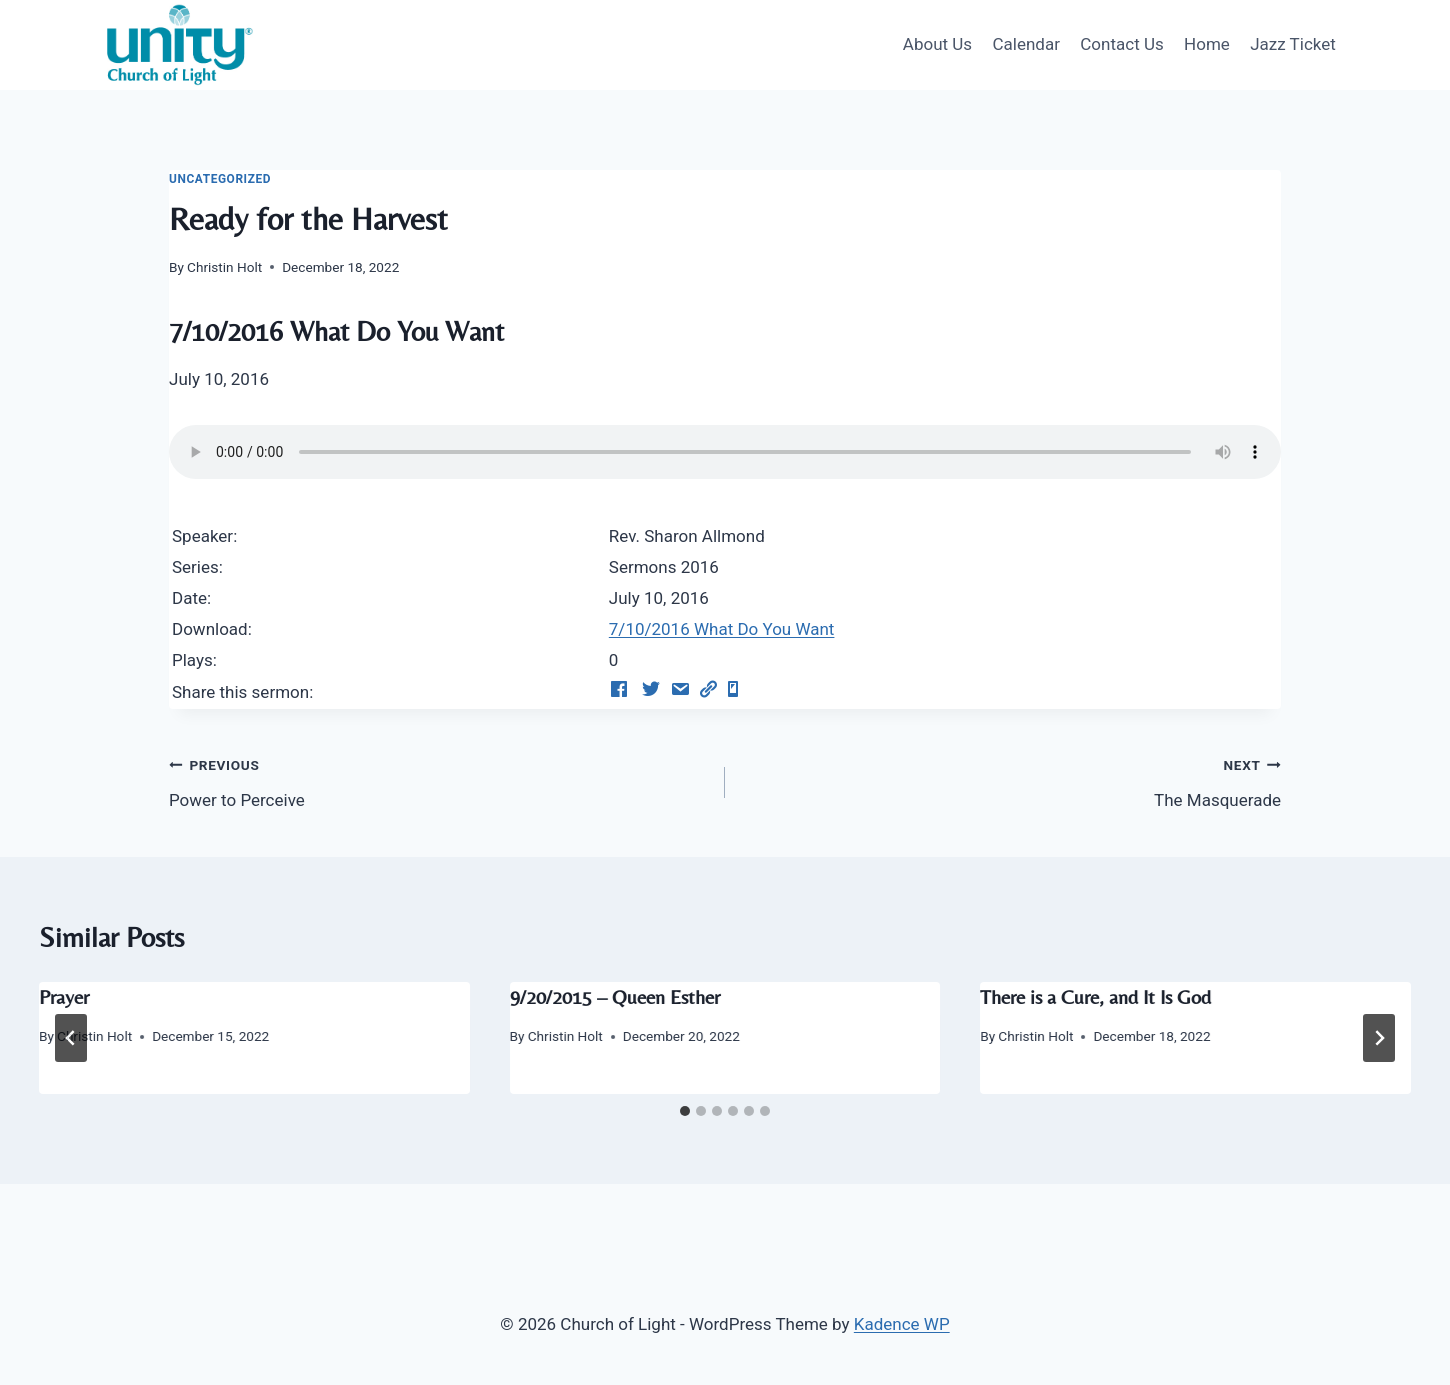 The image size is (1450, 1385). I want to click on Contact Us, so click(1121, 44).